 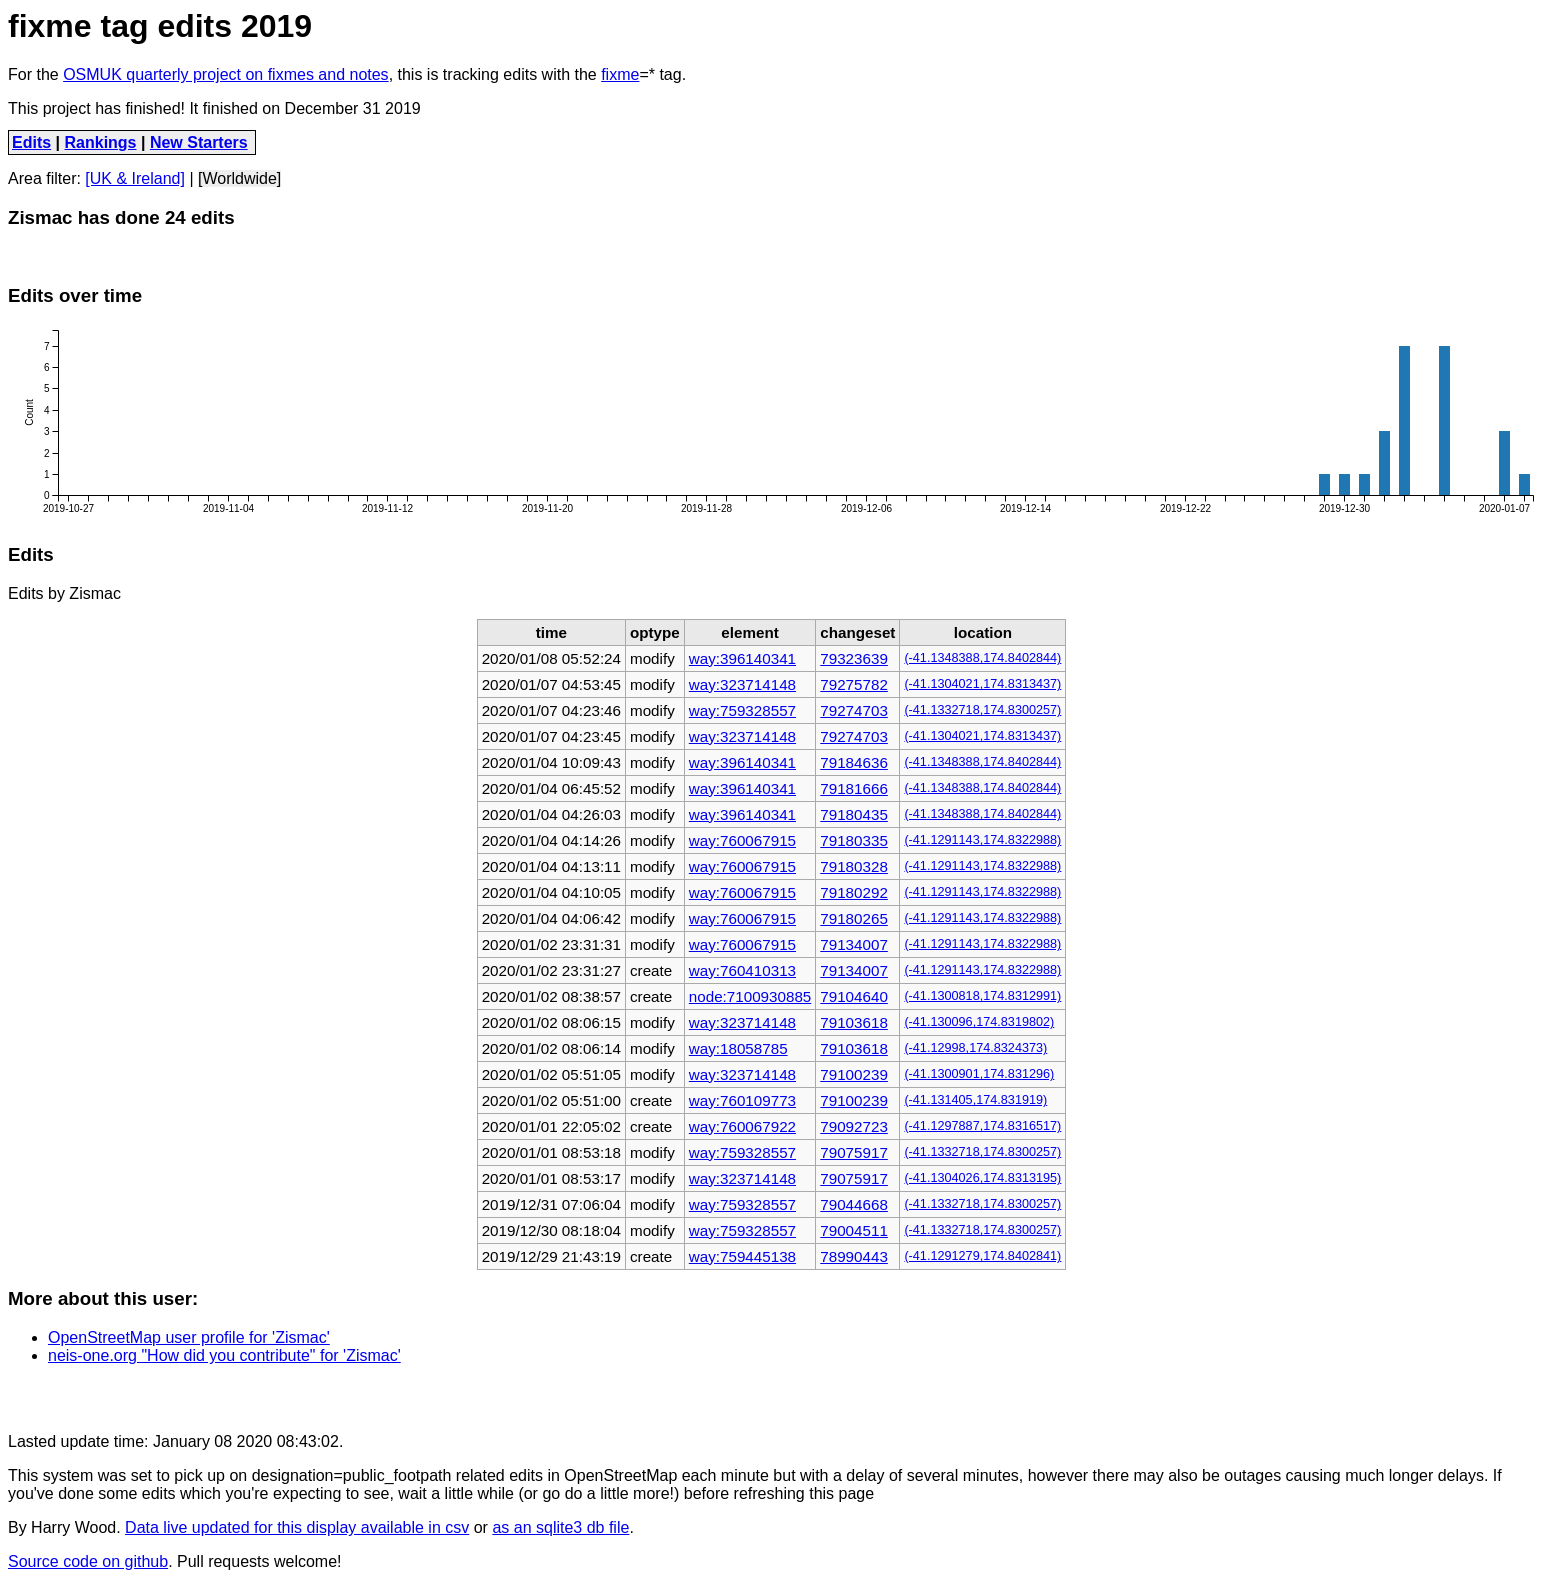 What do you see at coordinates (750, 996) in the screenshot?
I see `node:7100930885` at bounding box center [750, 996].